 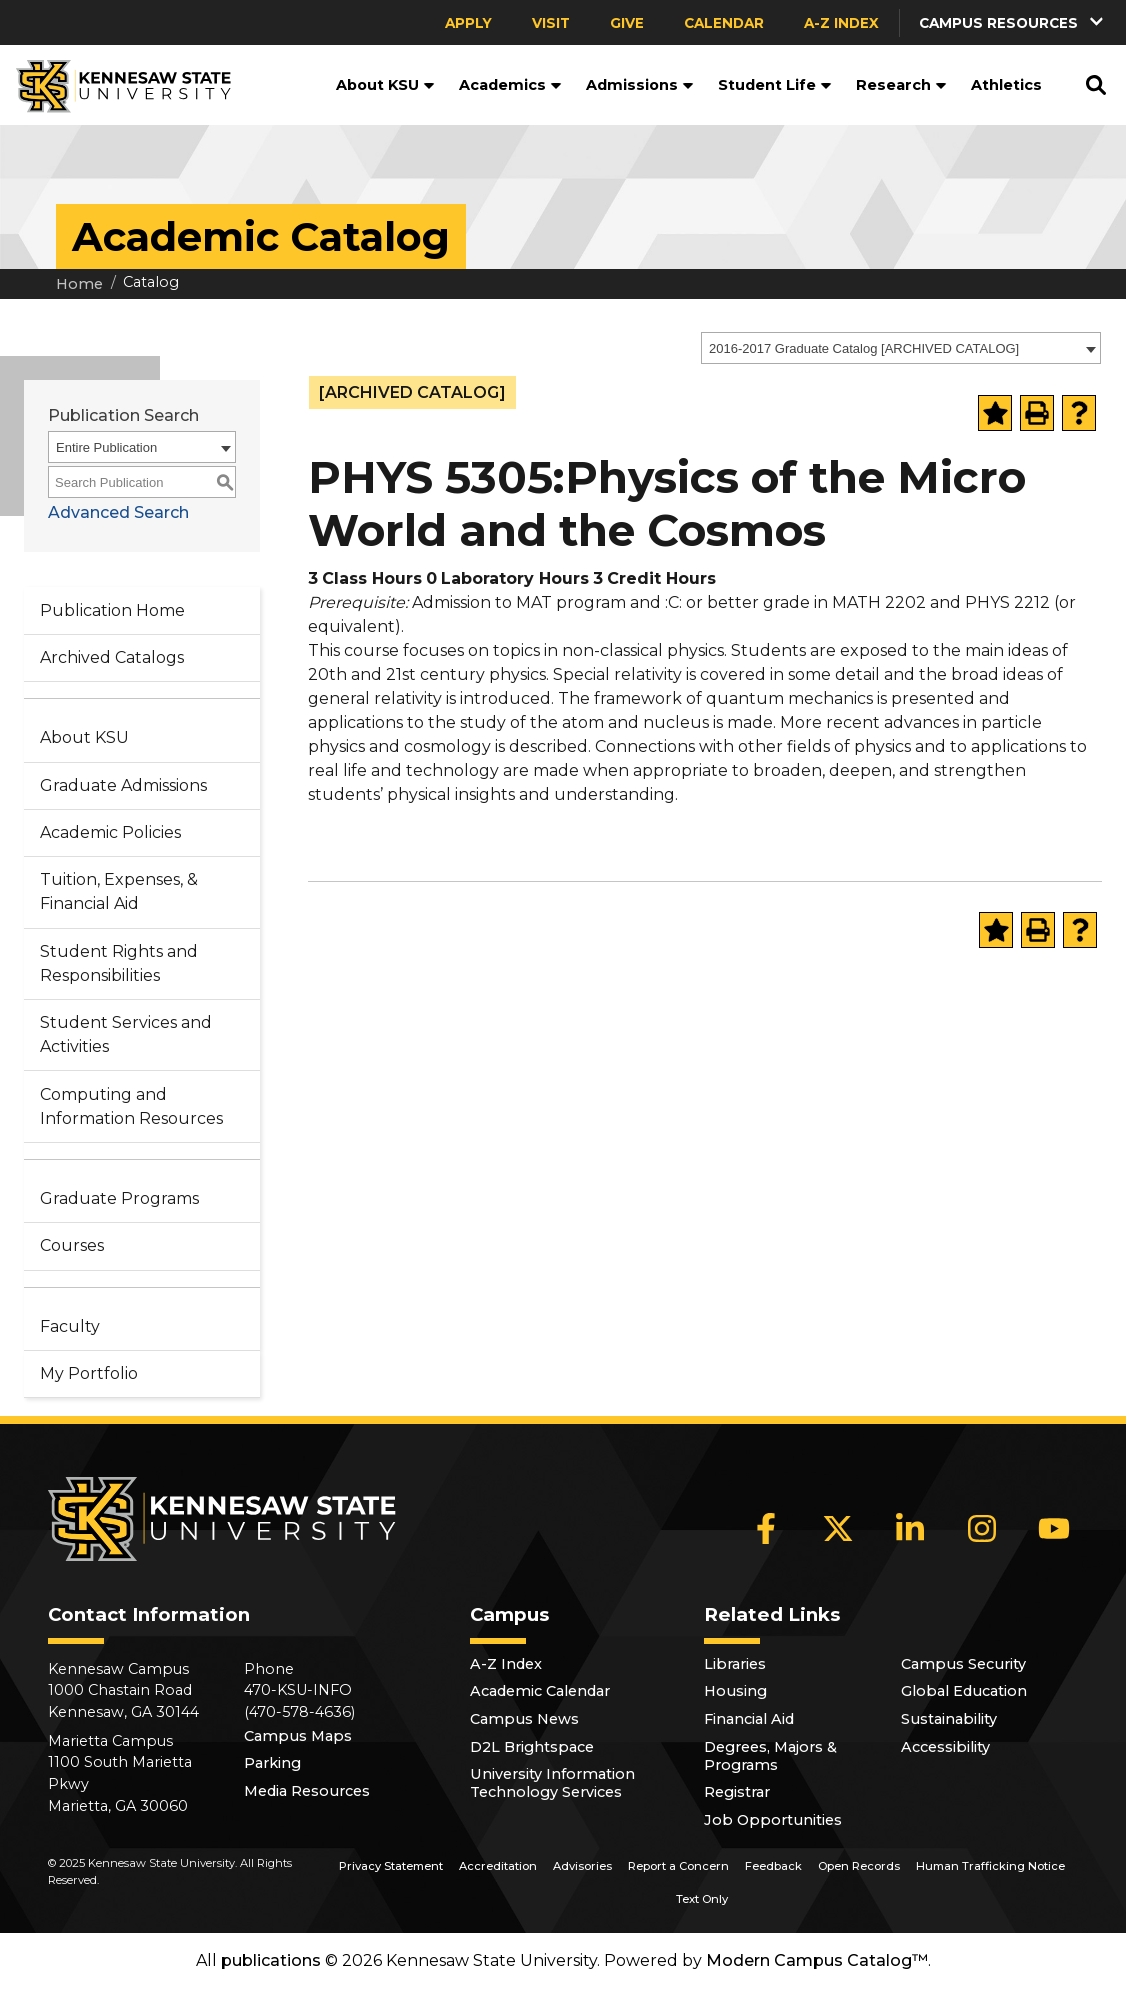 I want to click on [LinkedIn], so click(x=910, y=1528).